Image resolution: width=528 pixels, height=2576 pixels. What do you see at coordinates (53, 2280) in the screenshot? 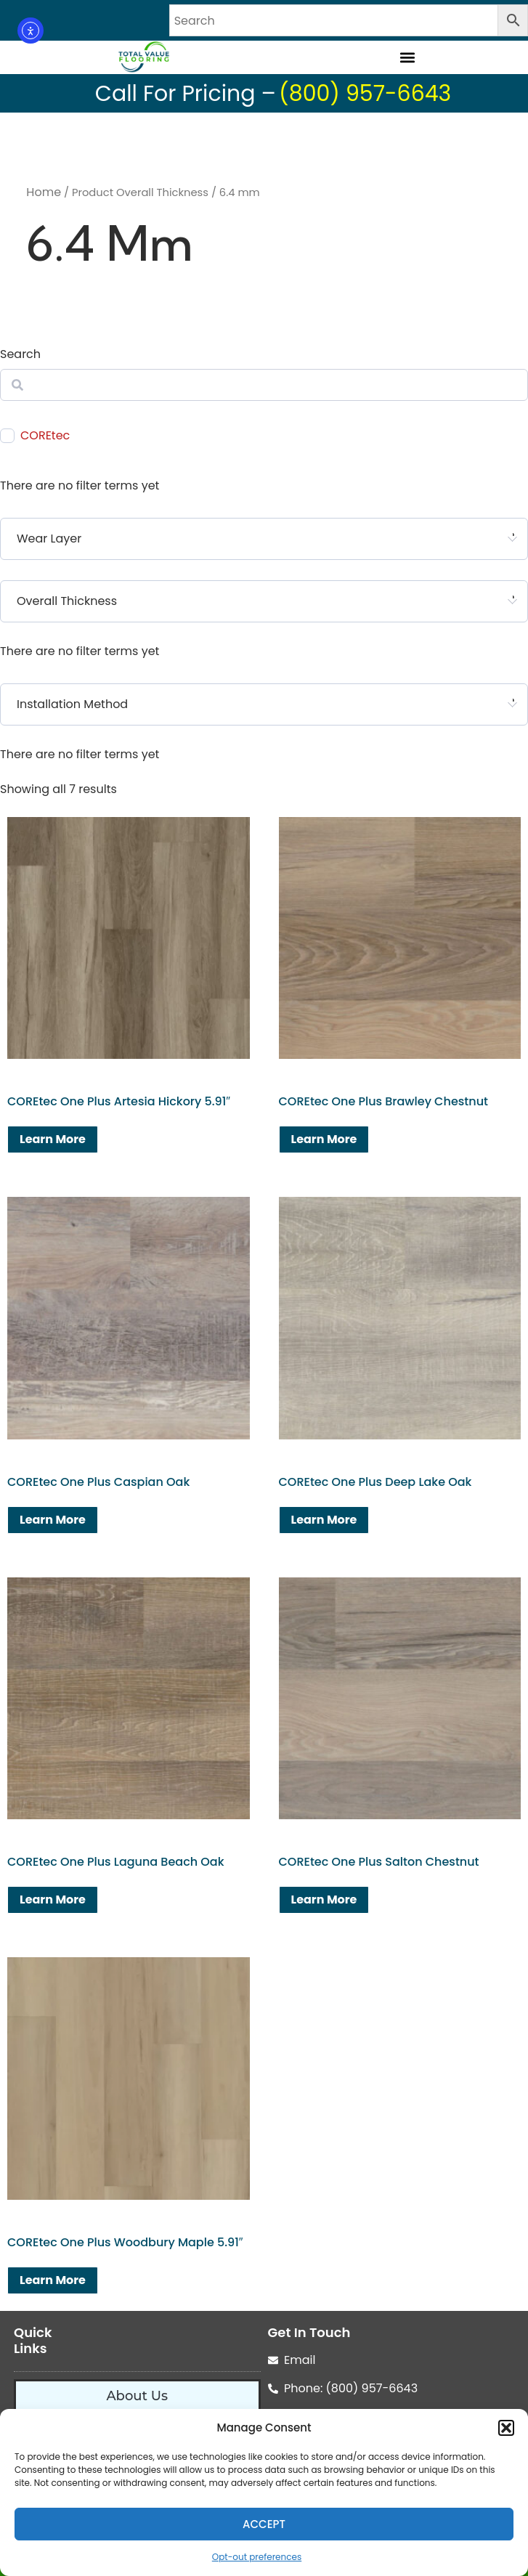
I see `Learn More [Read more about “COREtec One Plus Woodbury Maple 5.91"”]` at bounding box center [53, 2280].